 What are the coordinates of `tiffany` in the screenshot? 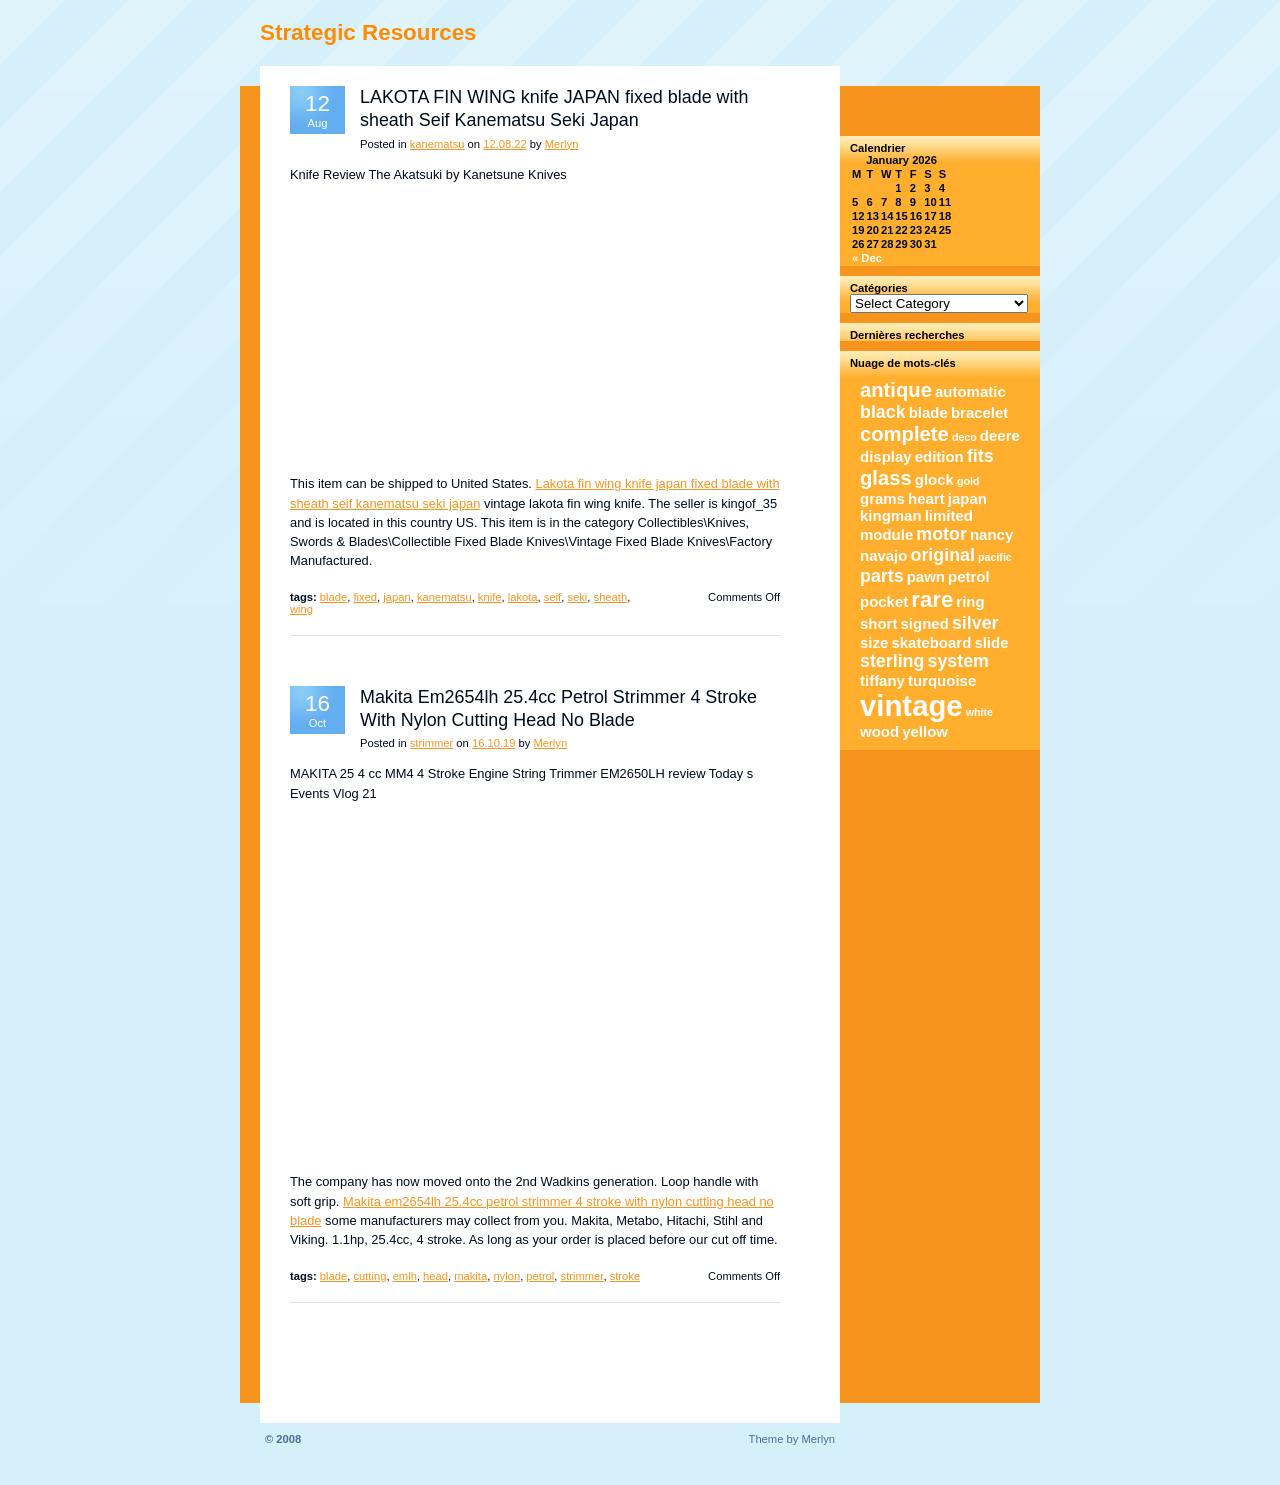 It's located at (882, 680).